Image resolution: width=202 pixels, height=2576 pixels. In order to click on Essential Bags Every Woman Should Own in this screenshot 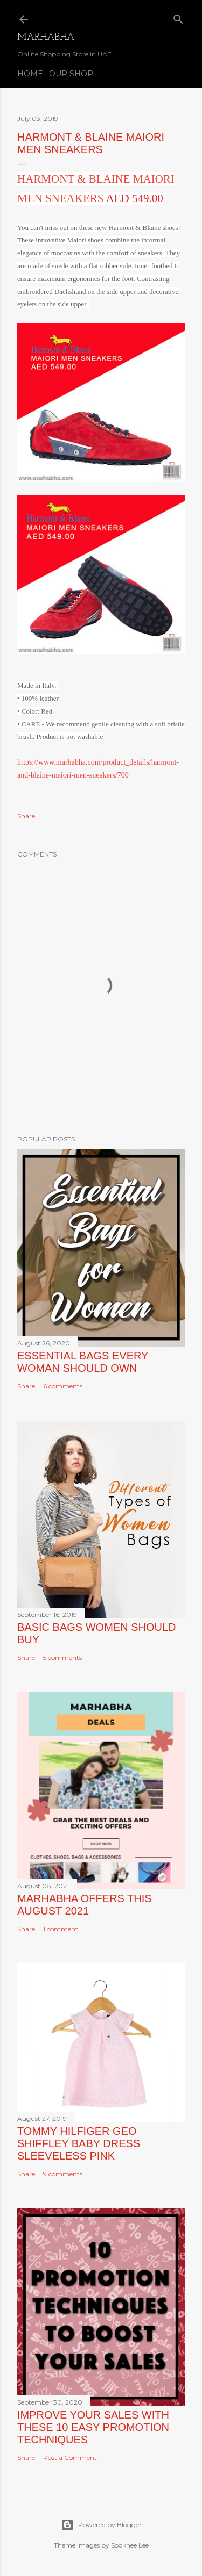, I will do `click(82, 1362)`.